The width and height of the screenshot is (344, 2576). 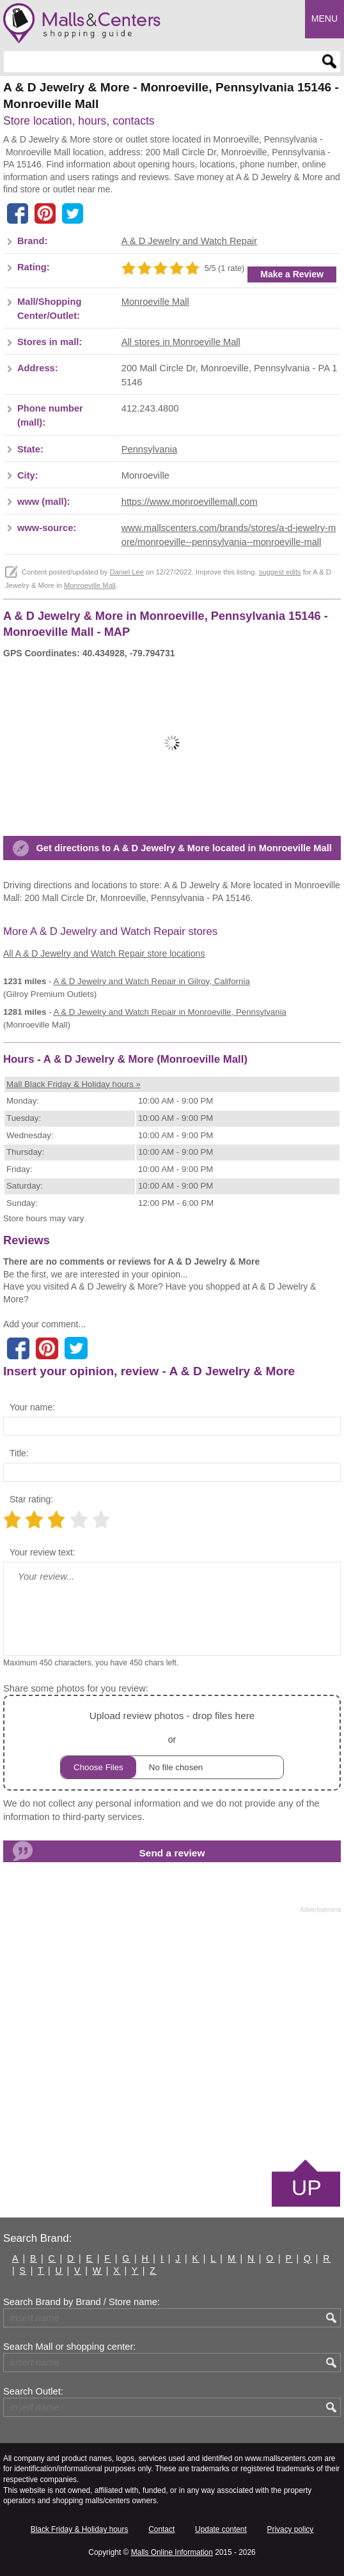 I want to click on Pennsylvania, so click(x=149, y=449).